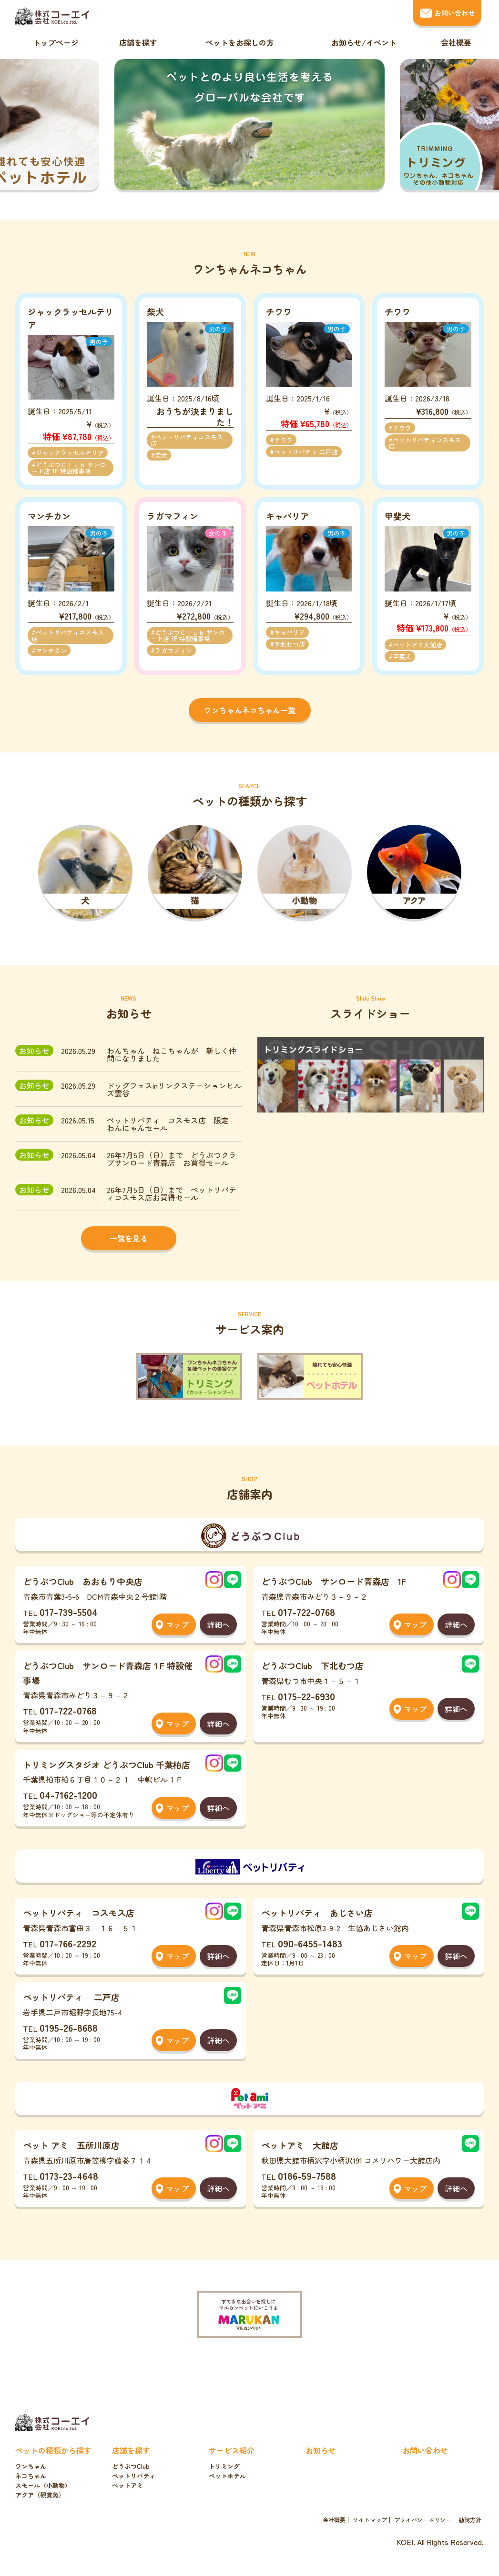 This screenshot has height=2576, width=499. I want to click on ペットホテル, so click(227, 2476).